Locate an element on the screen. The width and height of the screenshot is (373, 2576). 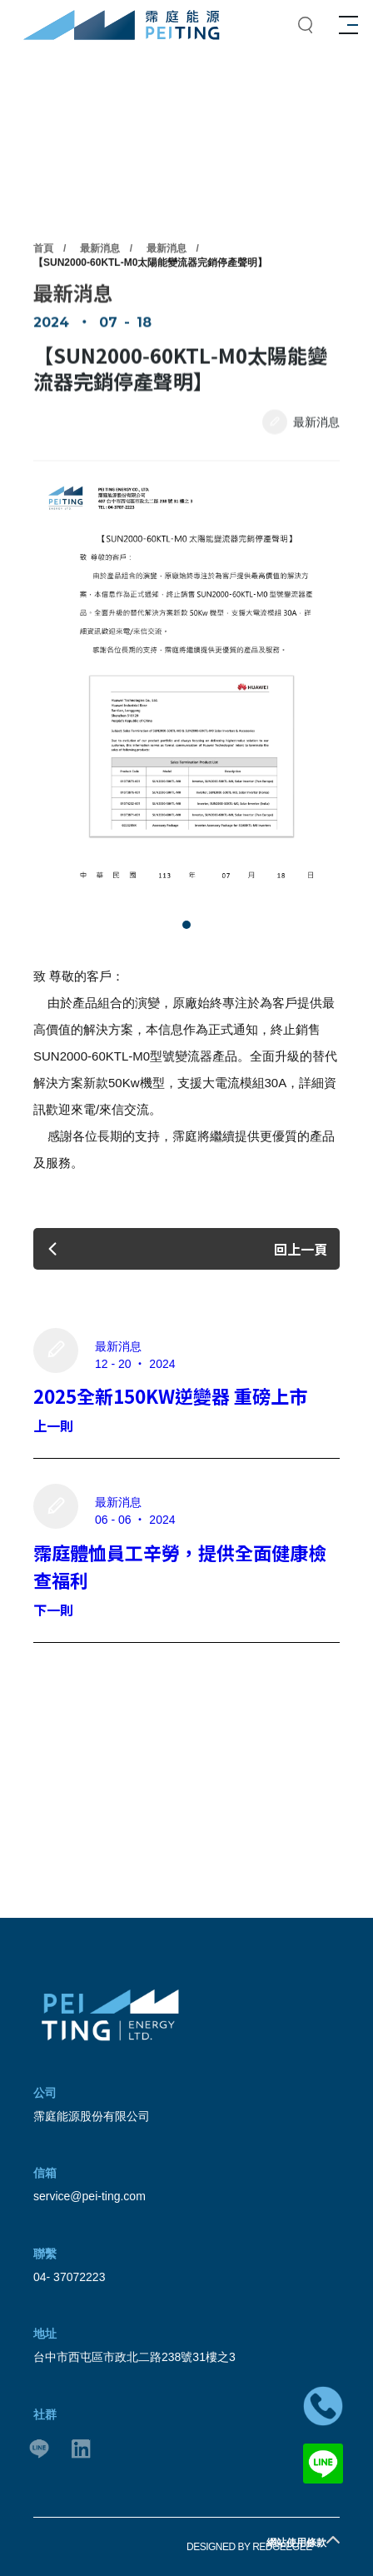
首頁 is located at coordinates (43, 292).